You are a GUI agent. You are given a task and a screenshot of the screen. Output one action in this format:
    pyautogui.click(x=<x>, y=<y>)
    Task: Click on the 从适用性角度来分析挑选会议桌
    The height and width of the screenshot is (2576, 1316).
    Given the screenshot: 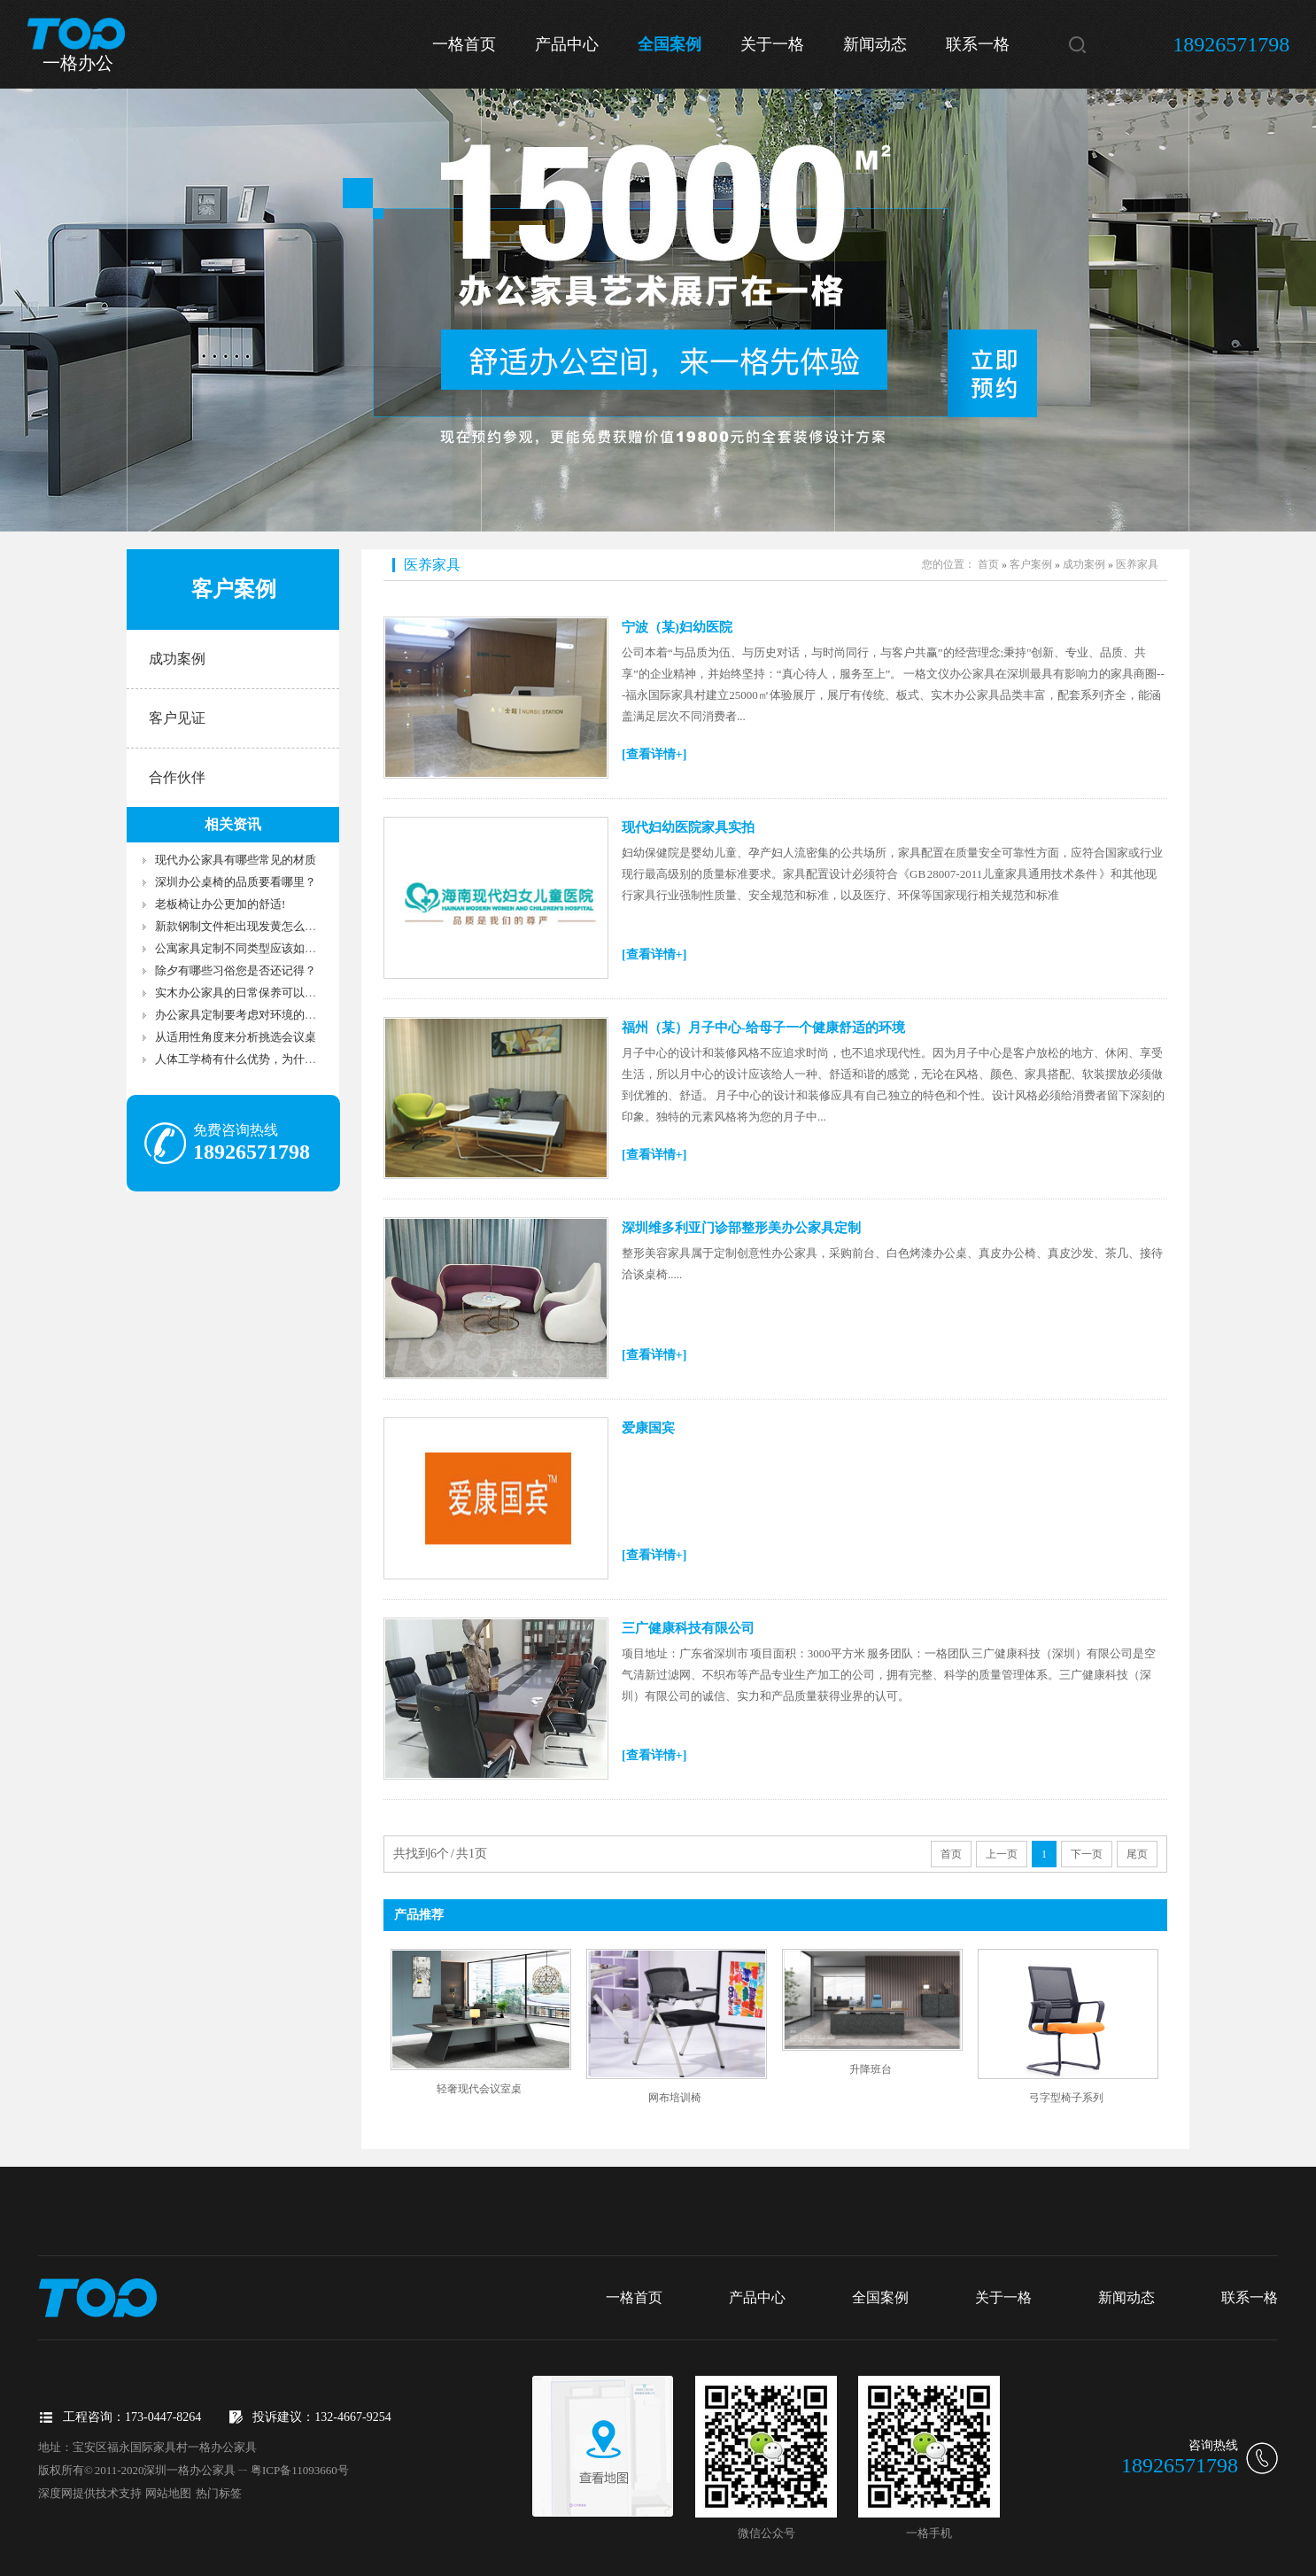 What is the action you would take?
    pyautogui.click(x=235, y=1037)
    